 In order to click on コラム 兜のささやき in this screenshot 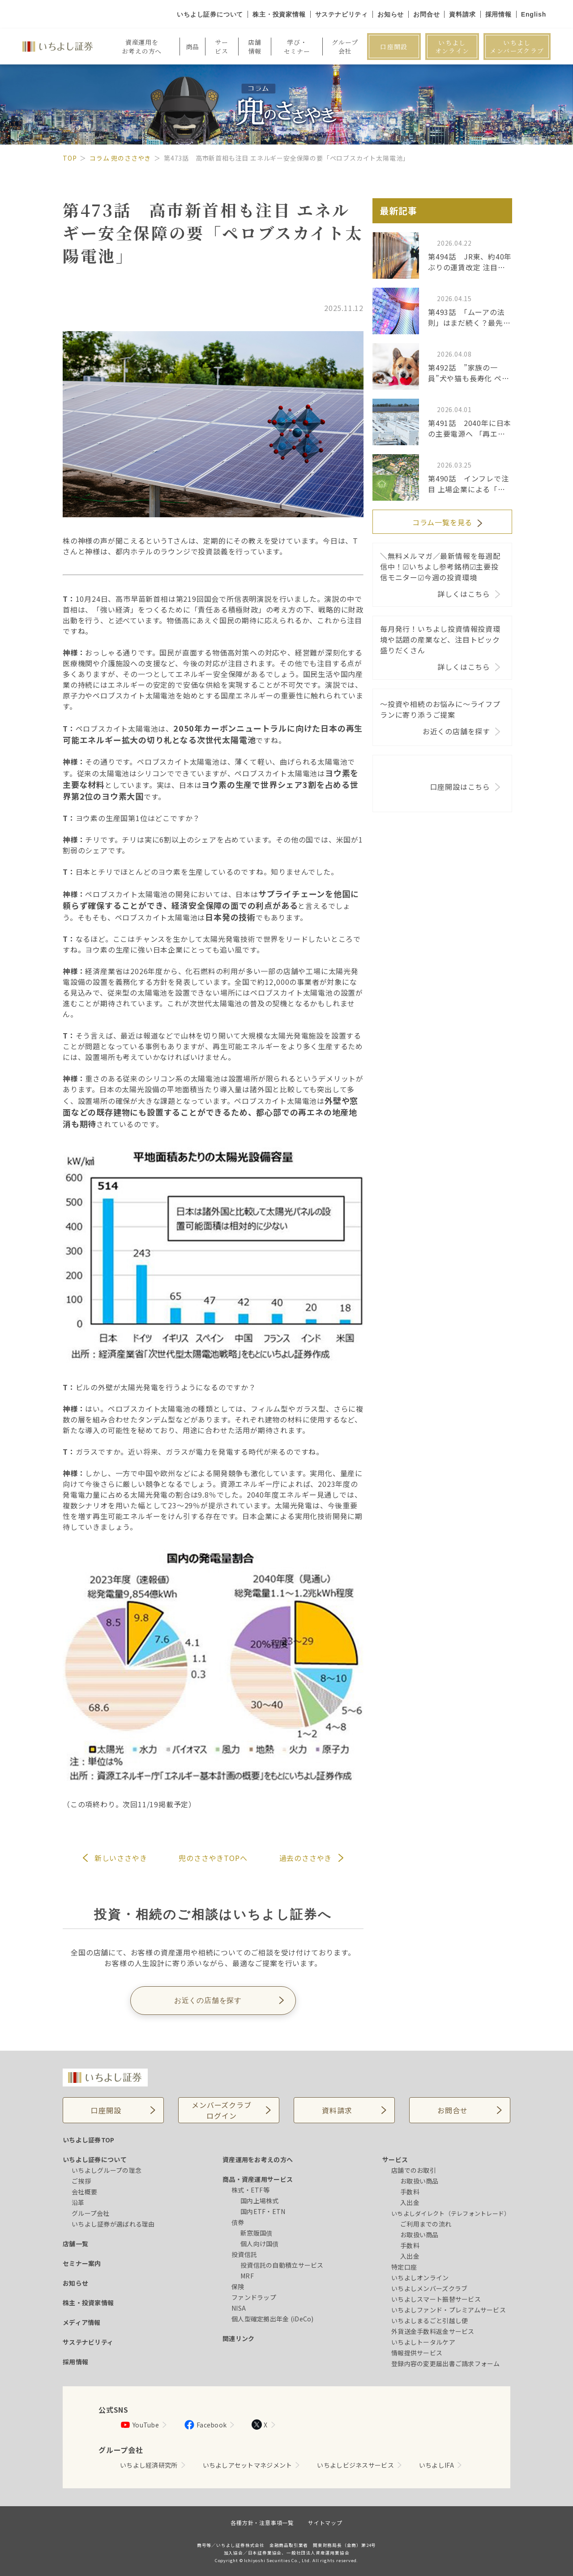, I will do `click(120, 157)`.